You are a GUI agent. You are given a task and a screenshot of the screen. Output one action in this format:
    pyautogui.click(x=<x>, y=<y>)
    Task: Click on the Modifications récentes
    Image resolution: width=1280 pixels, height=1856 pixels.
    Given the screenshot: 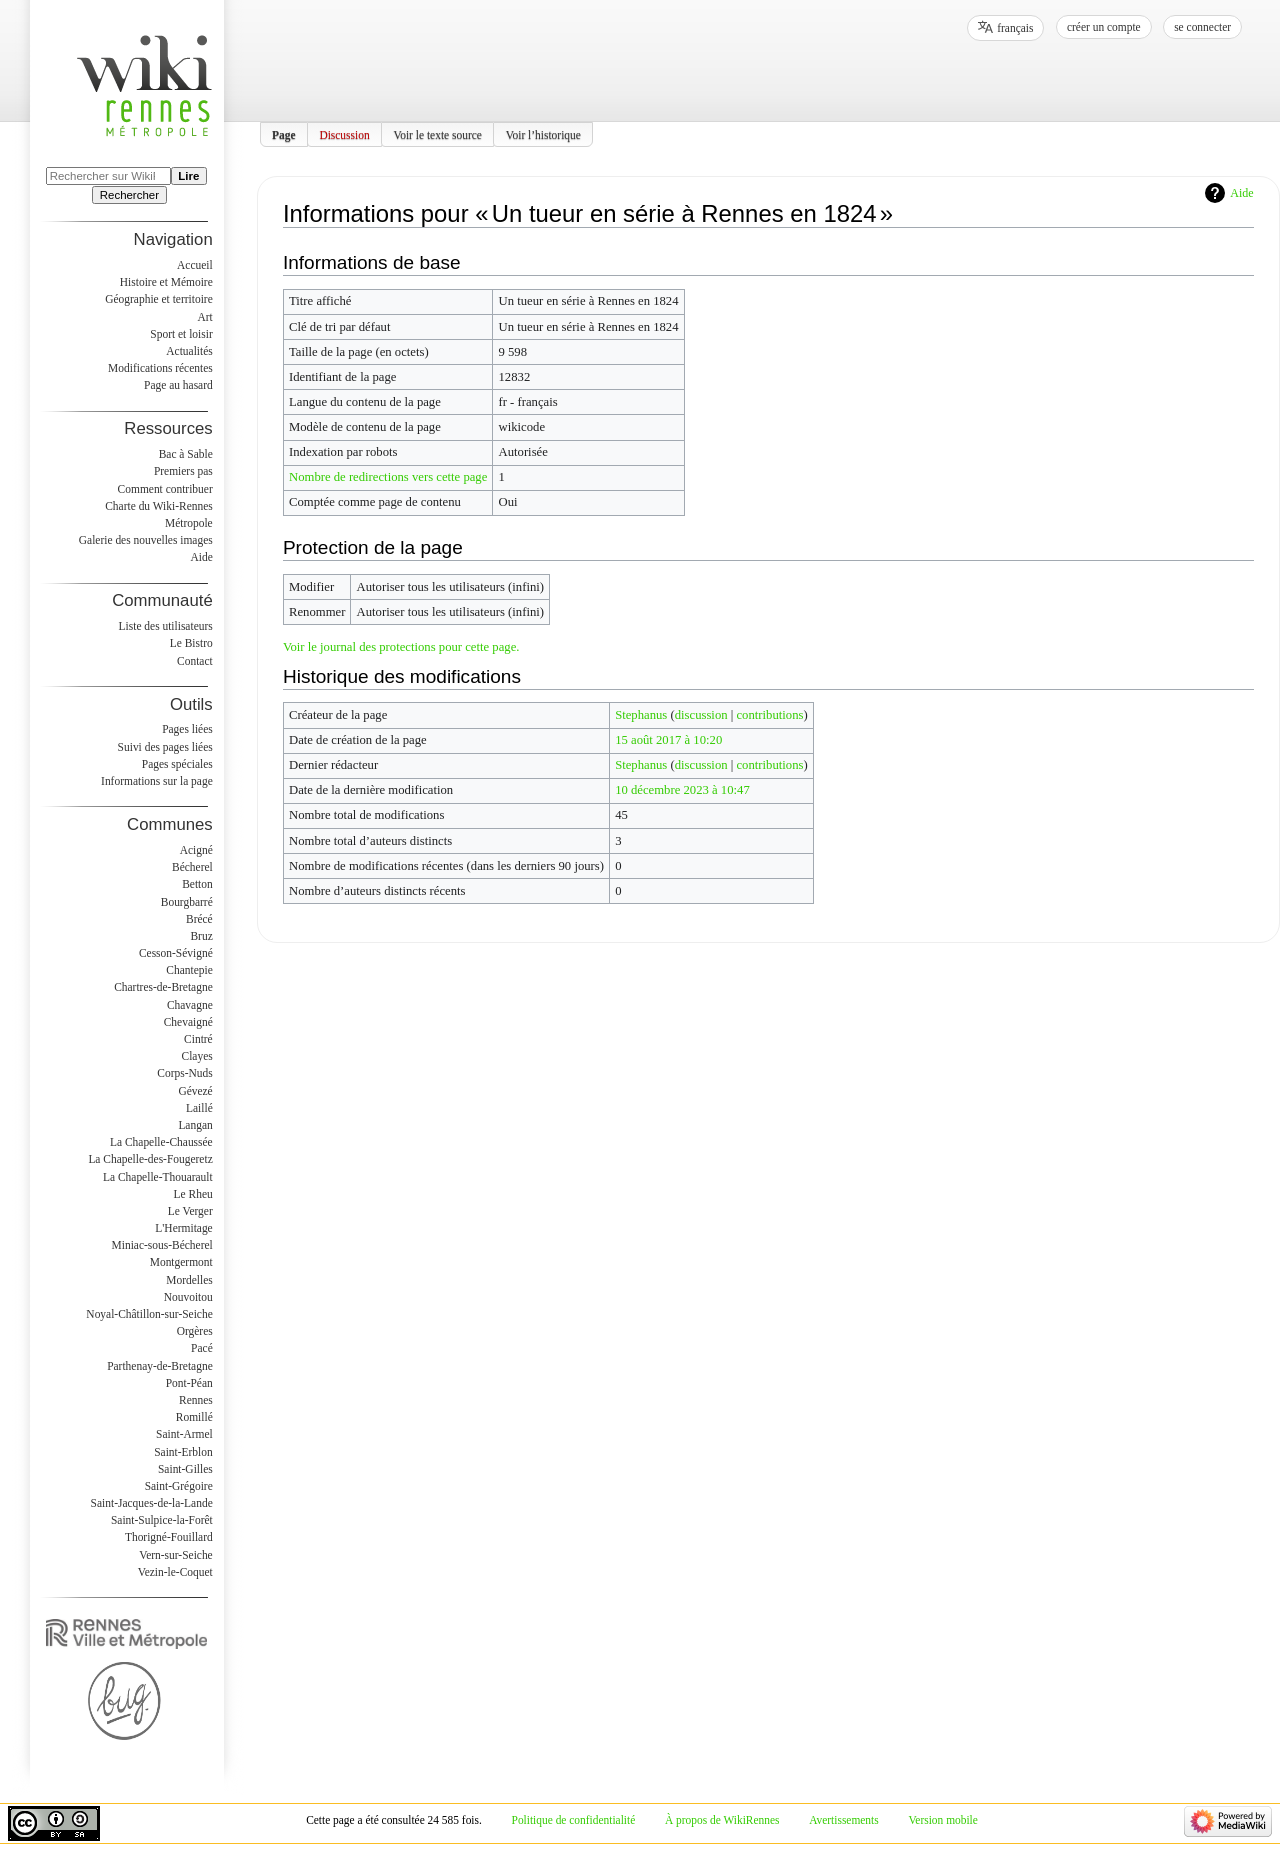 What is the action you would take?
    pyautogui.click(x=160, y=368)
    